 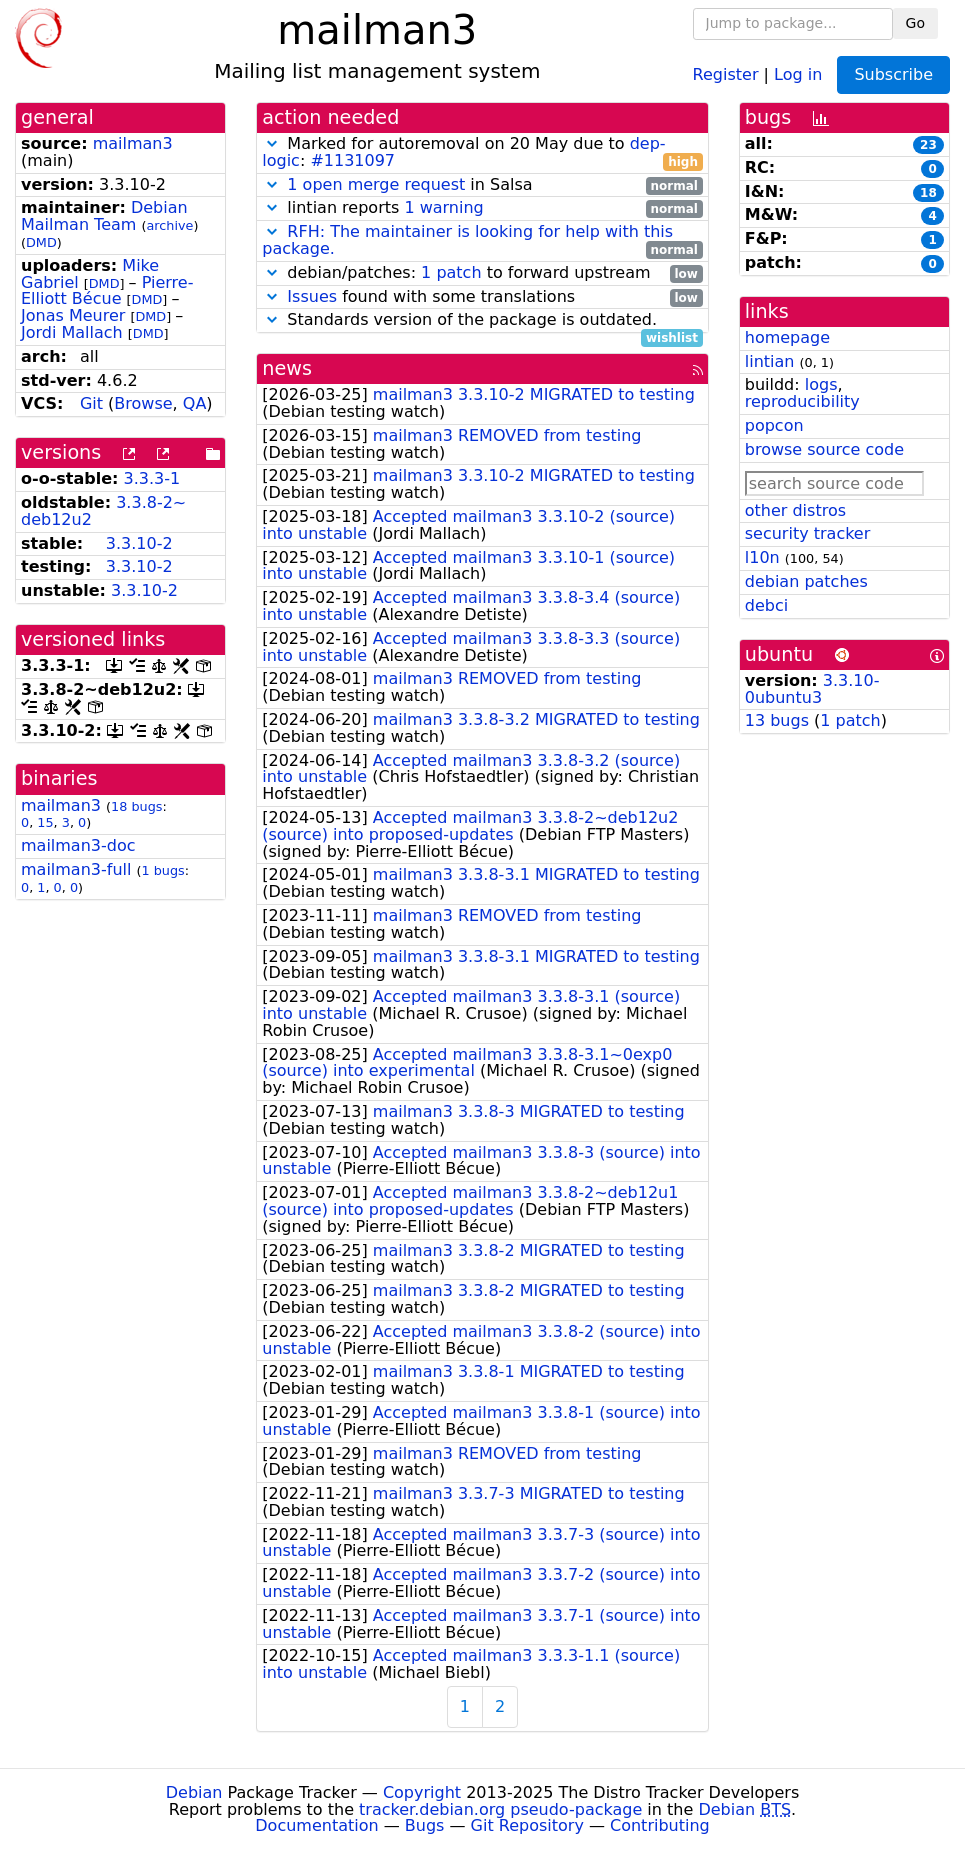 What do you see at coordinates (451, 272) in the screenshot?
I see `1 patch` at bounding box center [451, 272].